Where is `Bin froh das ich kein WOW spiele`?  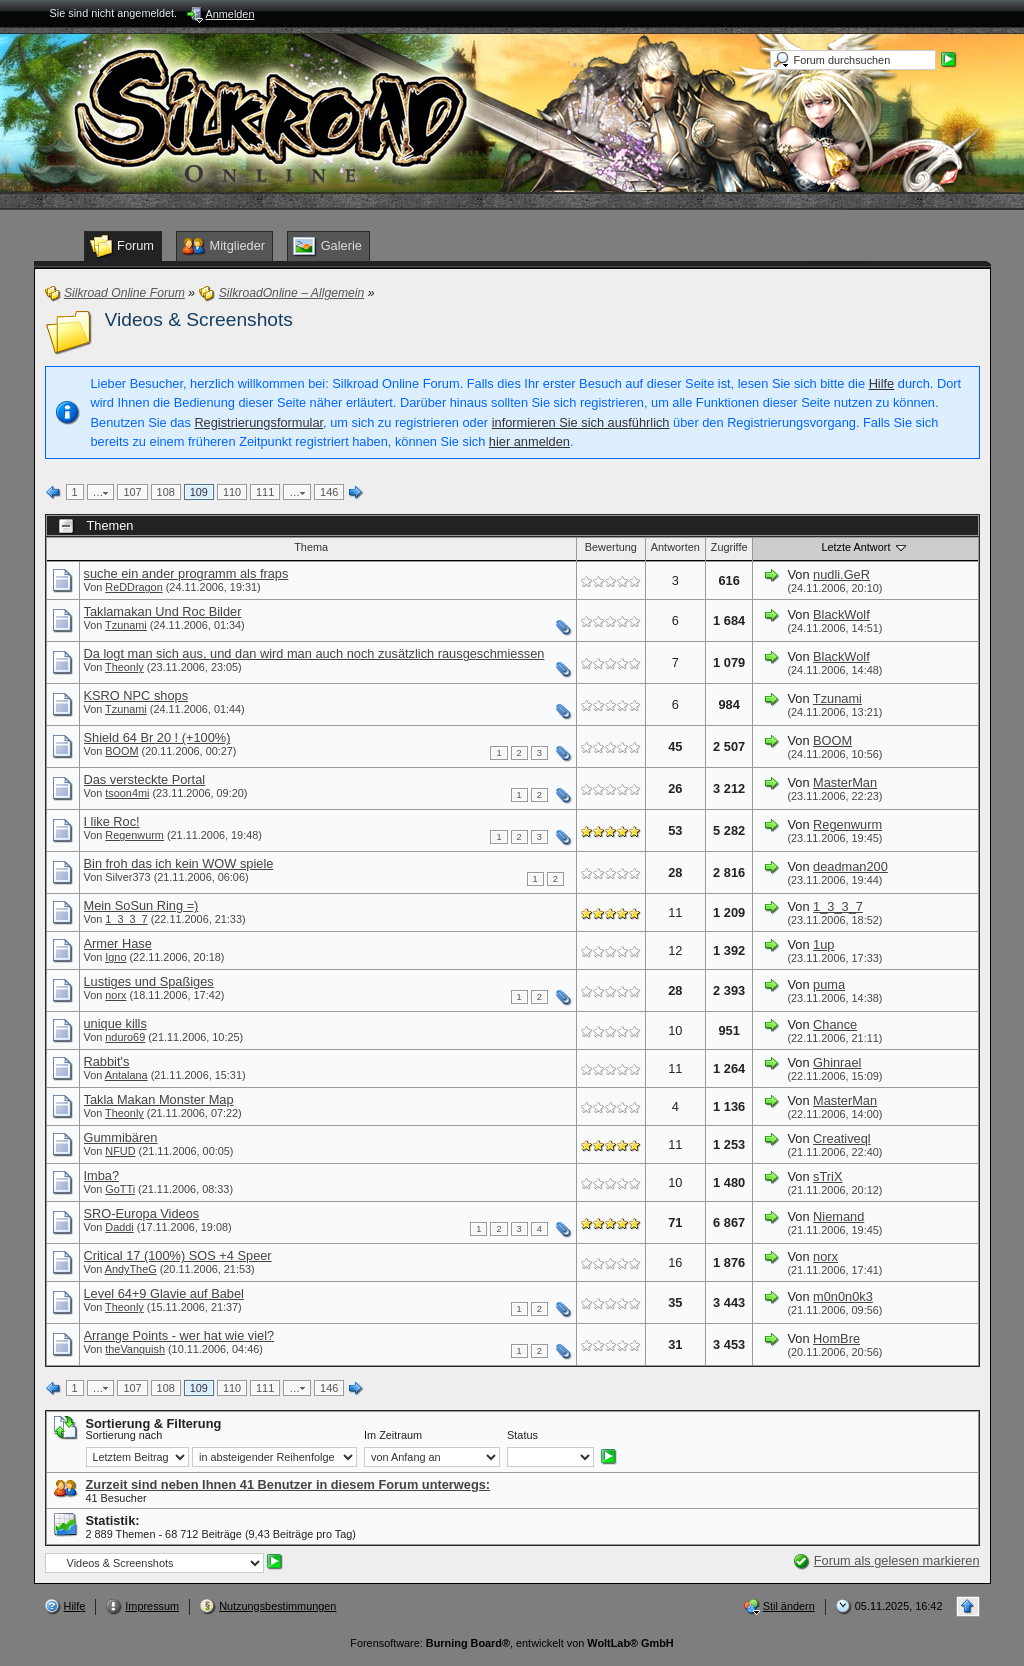 Bin froh das ich kein WOW spiele is located at coordinates (179, 863).